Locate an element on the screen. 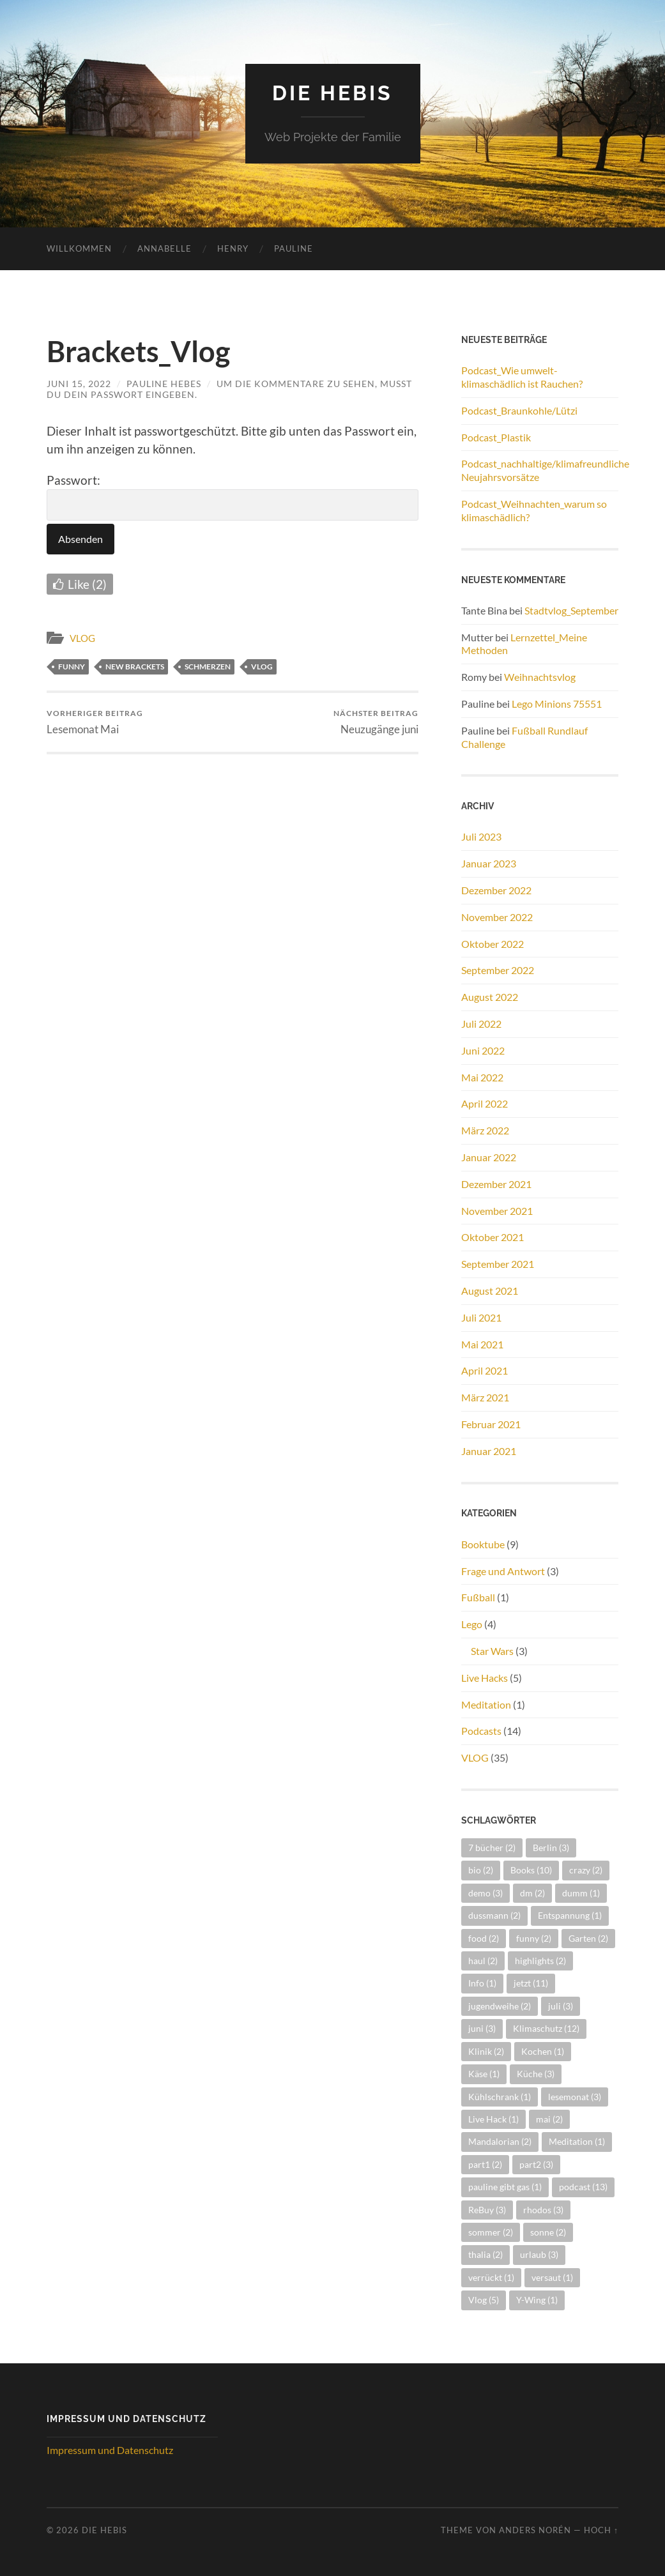 Image resolution: width=665 pixels, height=2576 pixels. lesemonat [lesemonat (3 Einträge)] is located at coordinates (574, 2096).